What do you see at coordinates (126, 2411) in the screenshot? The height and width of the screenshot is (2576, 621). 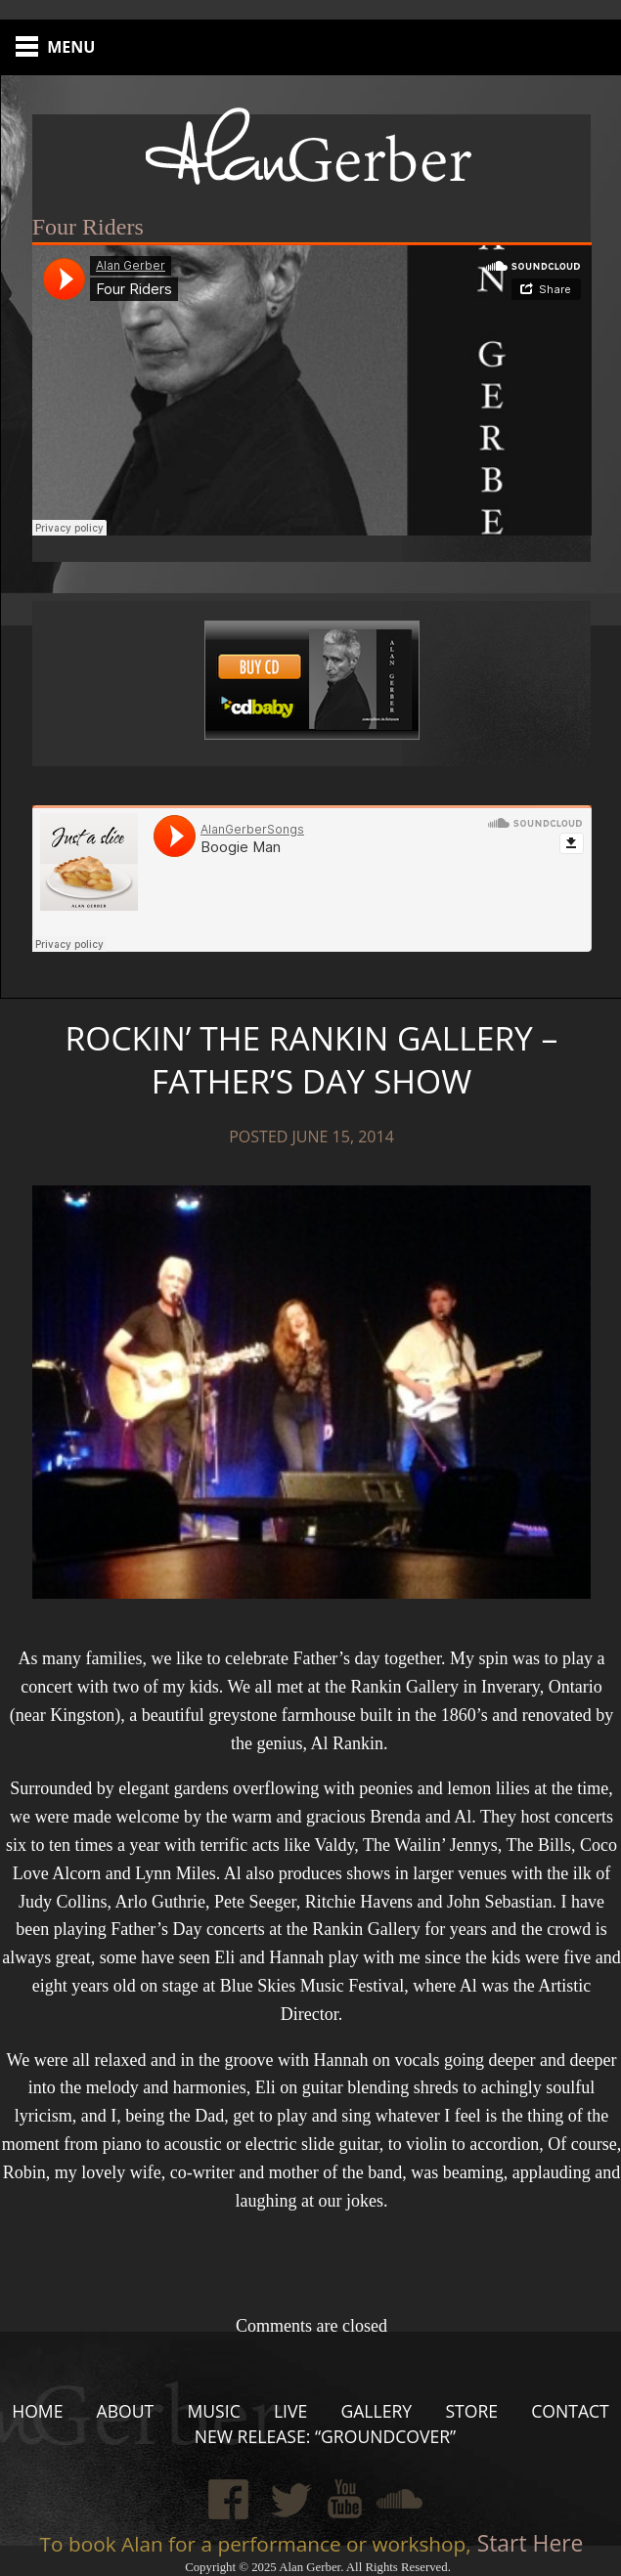 I see `About` at bounding box center [126, 2411].